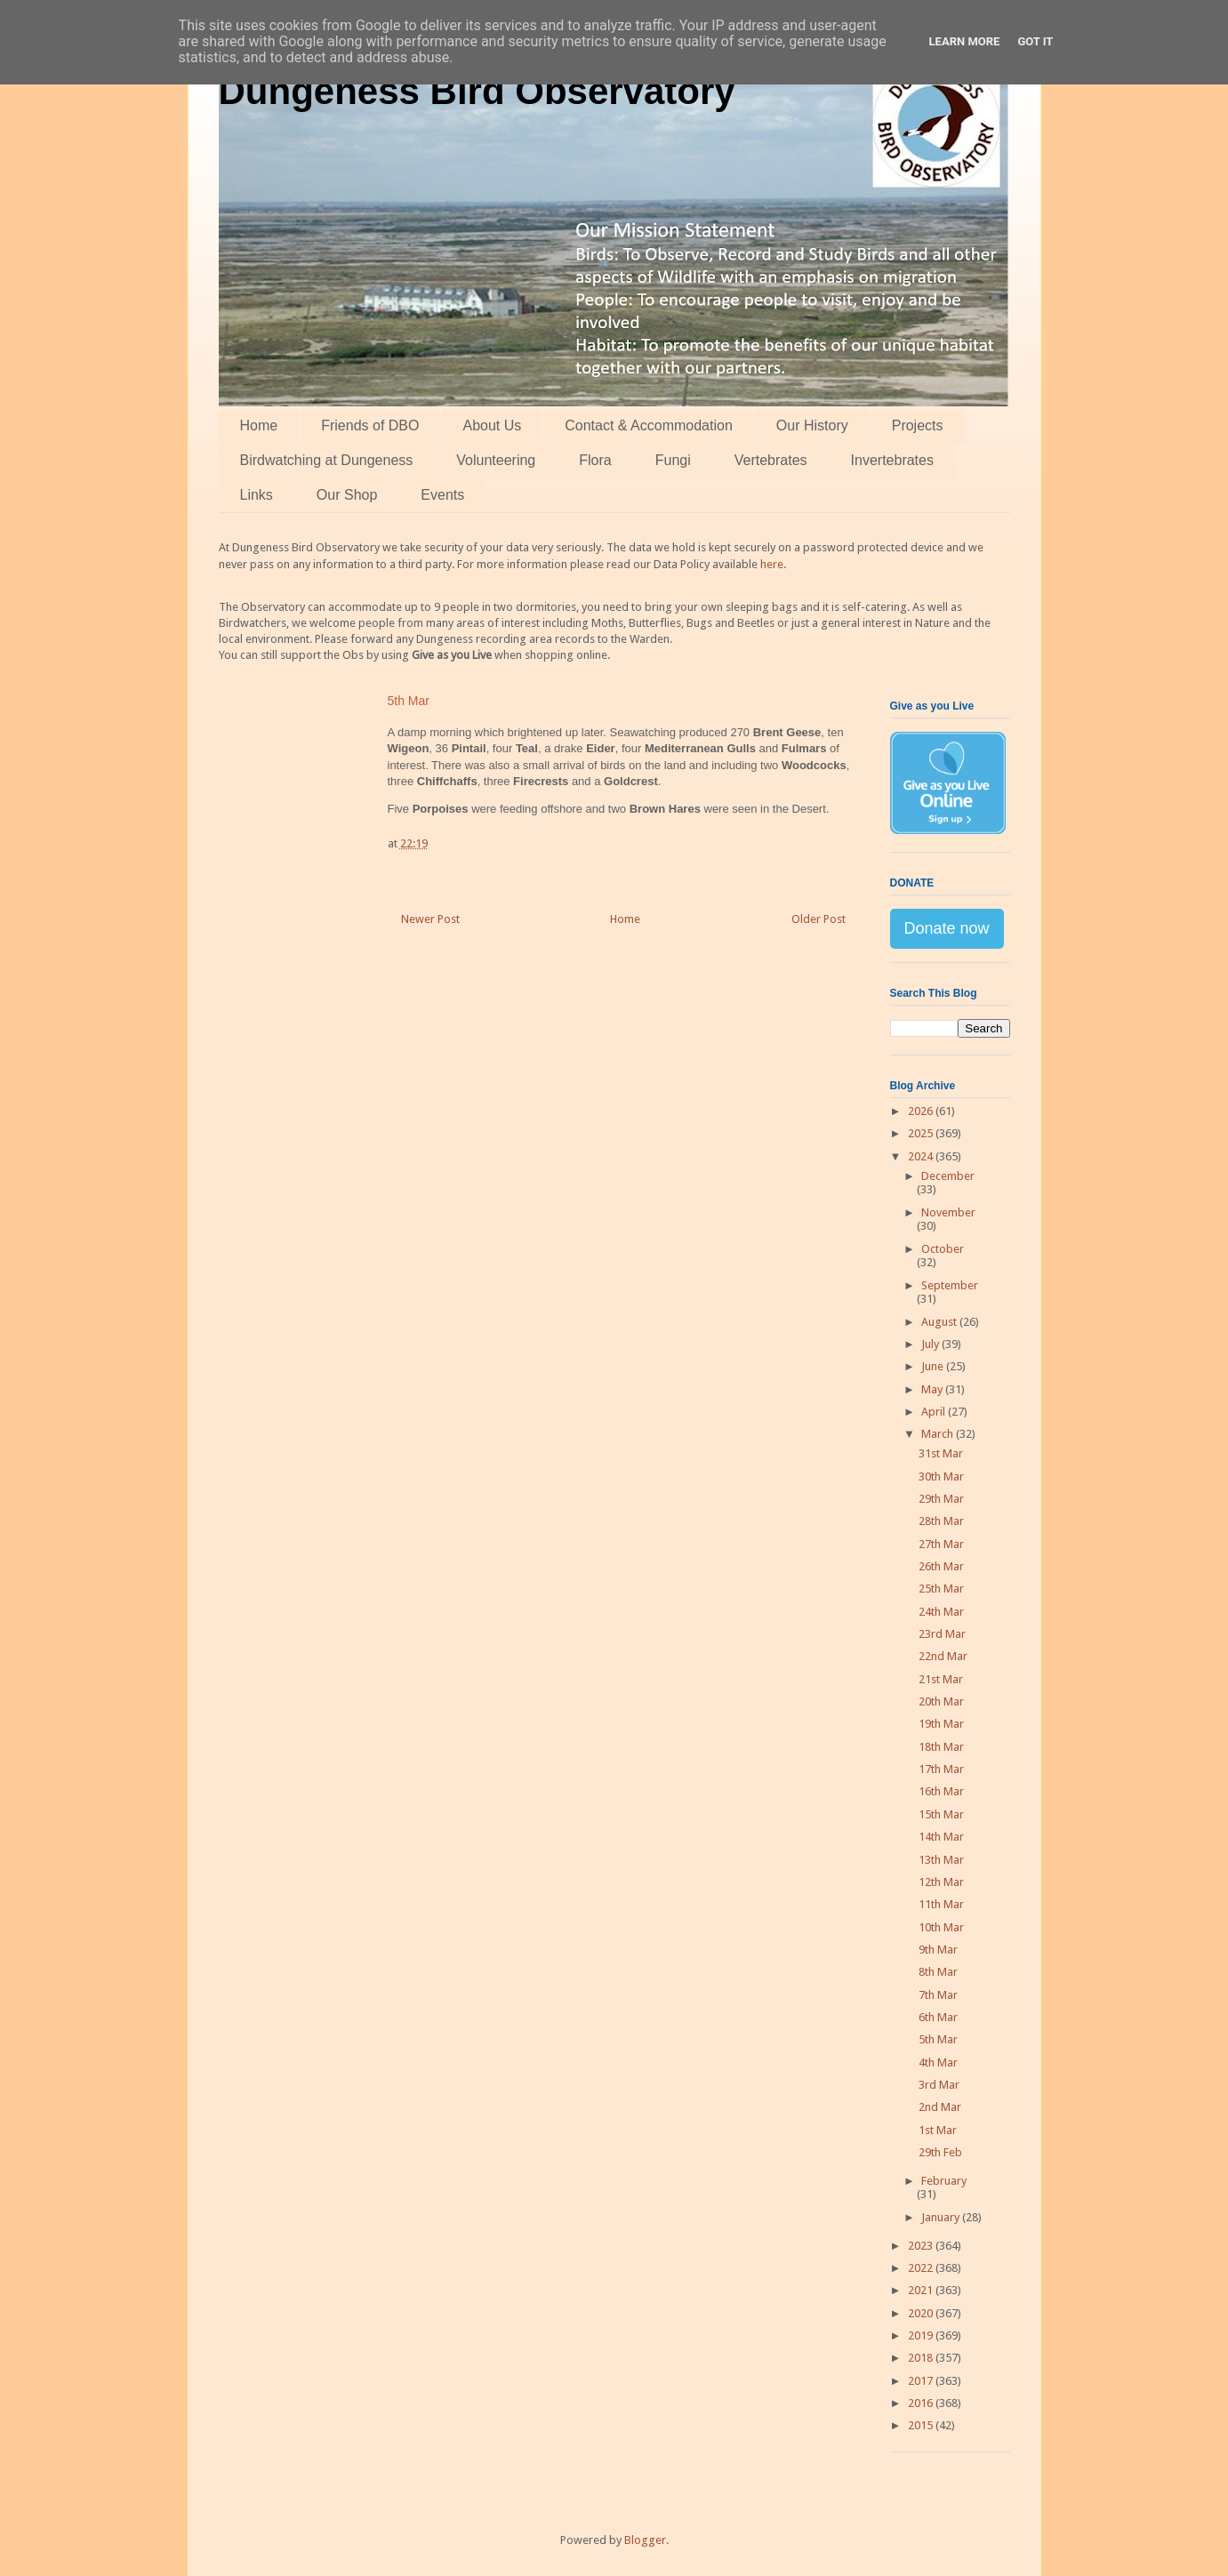 The image size is (1228, 2576). What do you see at coordinates (933, 1366) in the screenshot?
I see `June` at bounding box center [933, 1366].